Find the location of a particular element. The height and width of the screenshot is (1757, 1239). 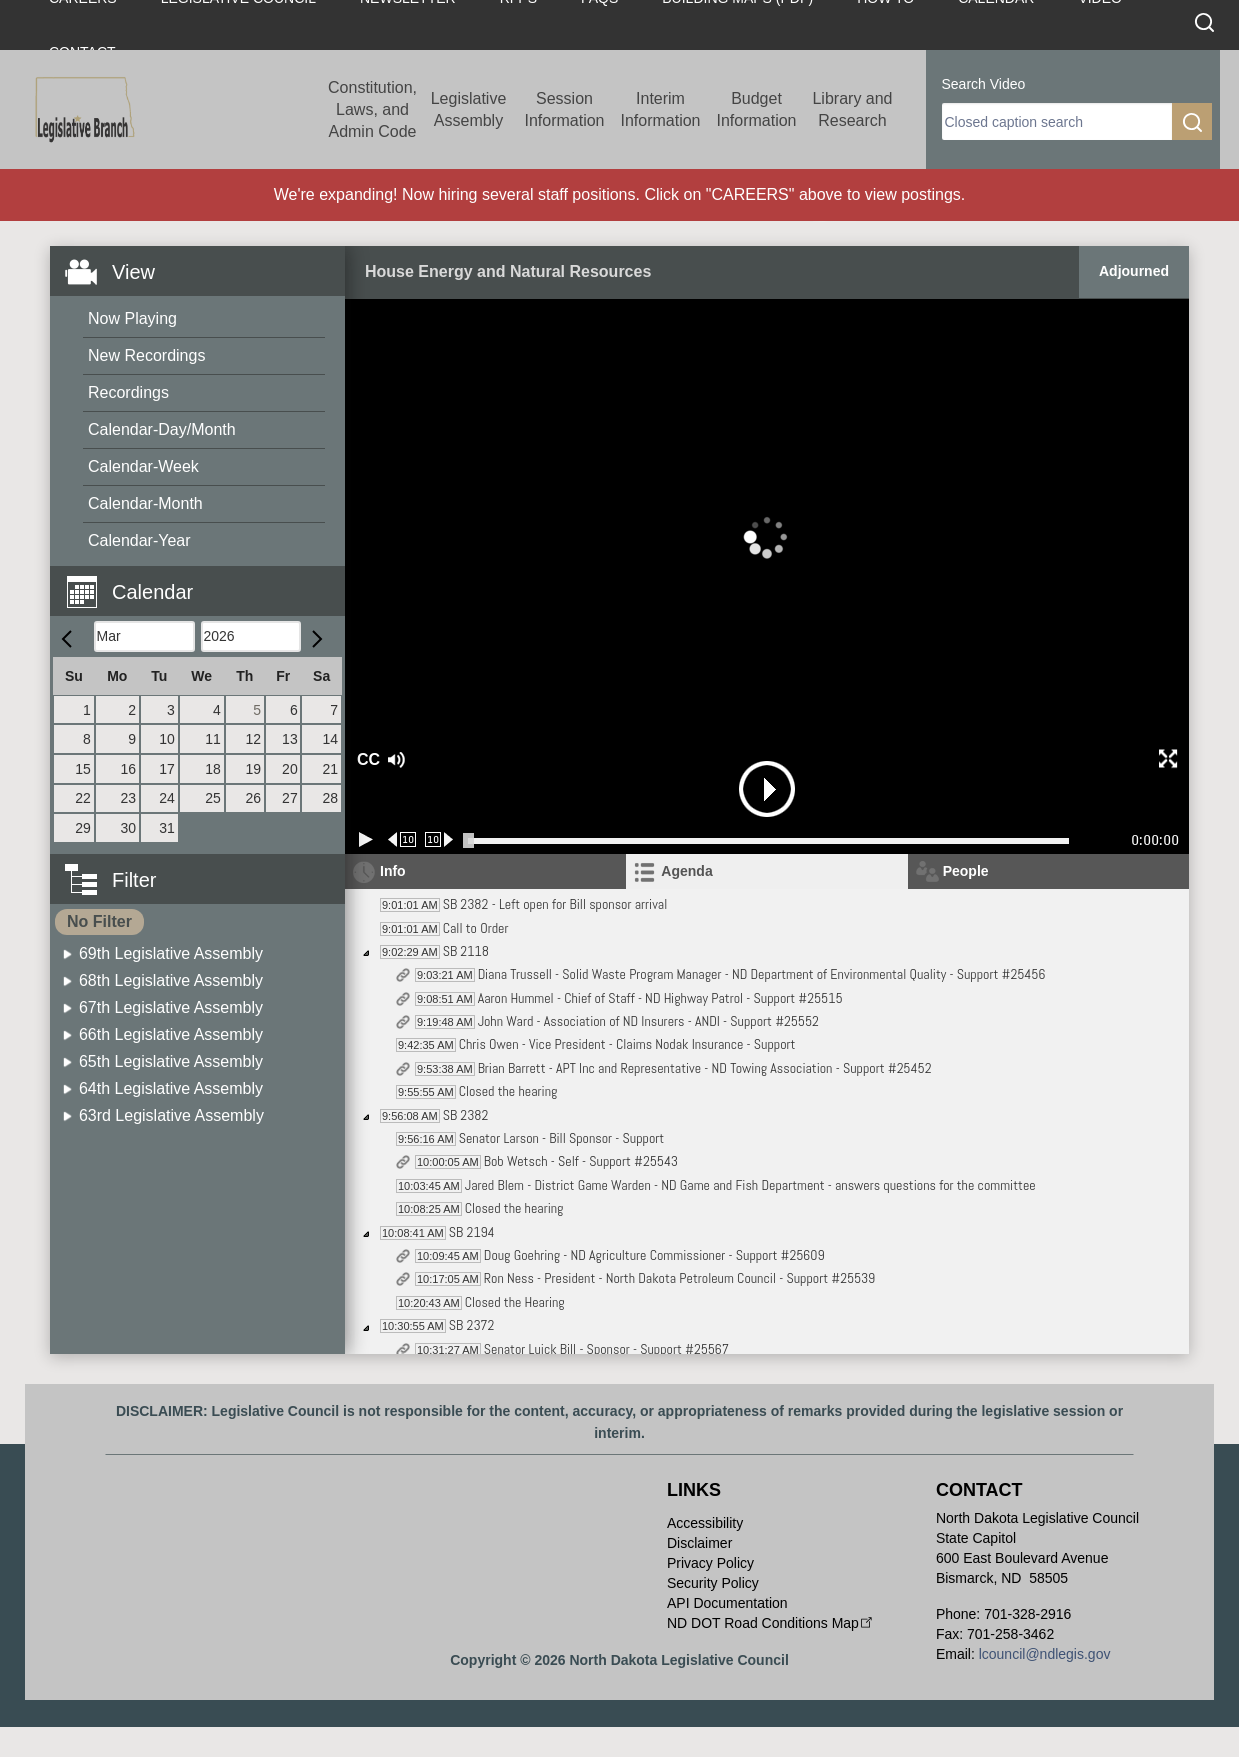

[button] is located at coordinates (205, 580).